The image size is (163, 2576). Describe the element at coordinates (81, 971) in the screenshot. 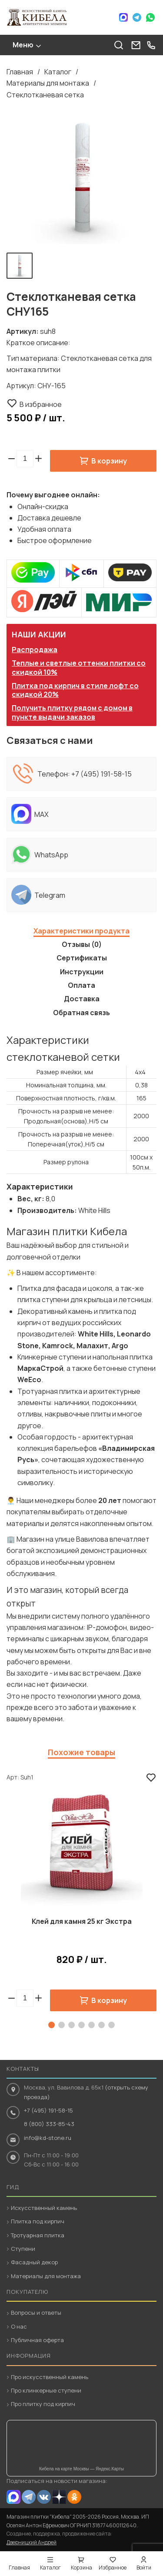

I see `Инструкции` at that location.